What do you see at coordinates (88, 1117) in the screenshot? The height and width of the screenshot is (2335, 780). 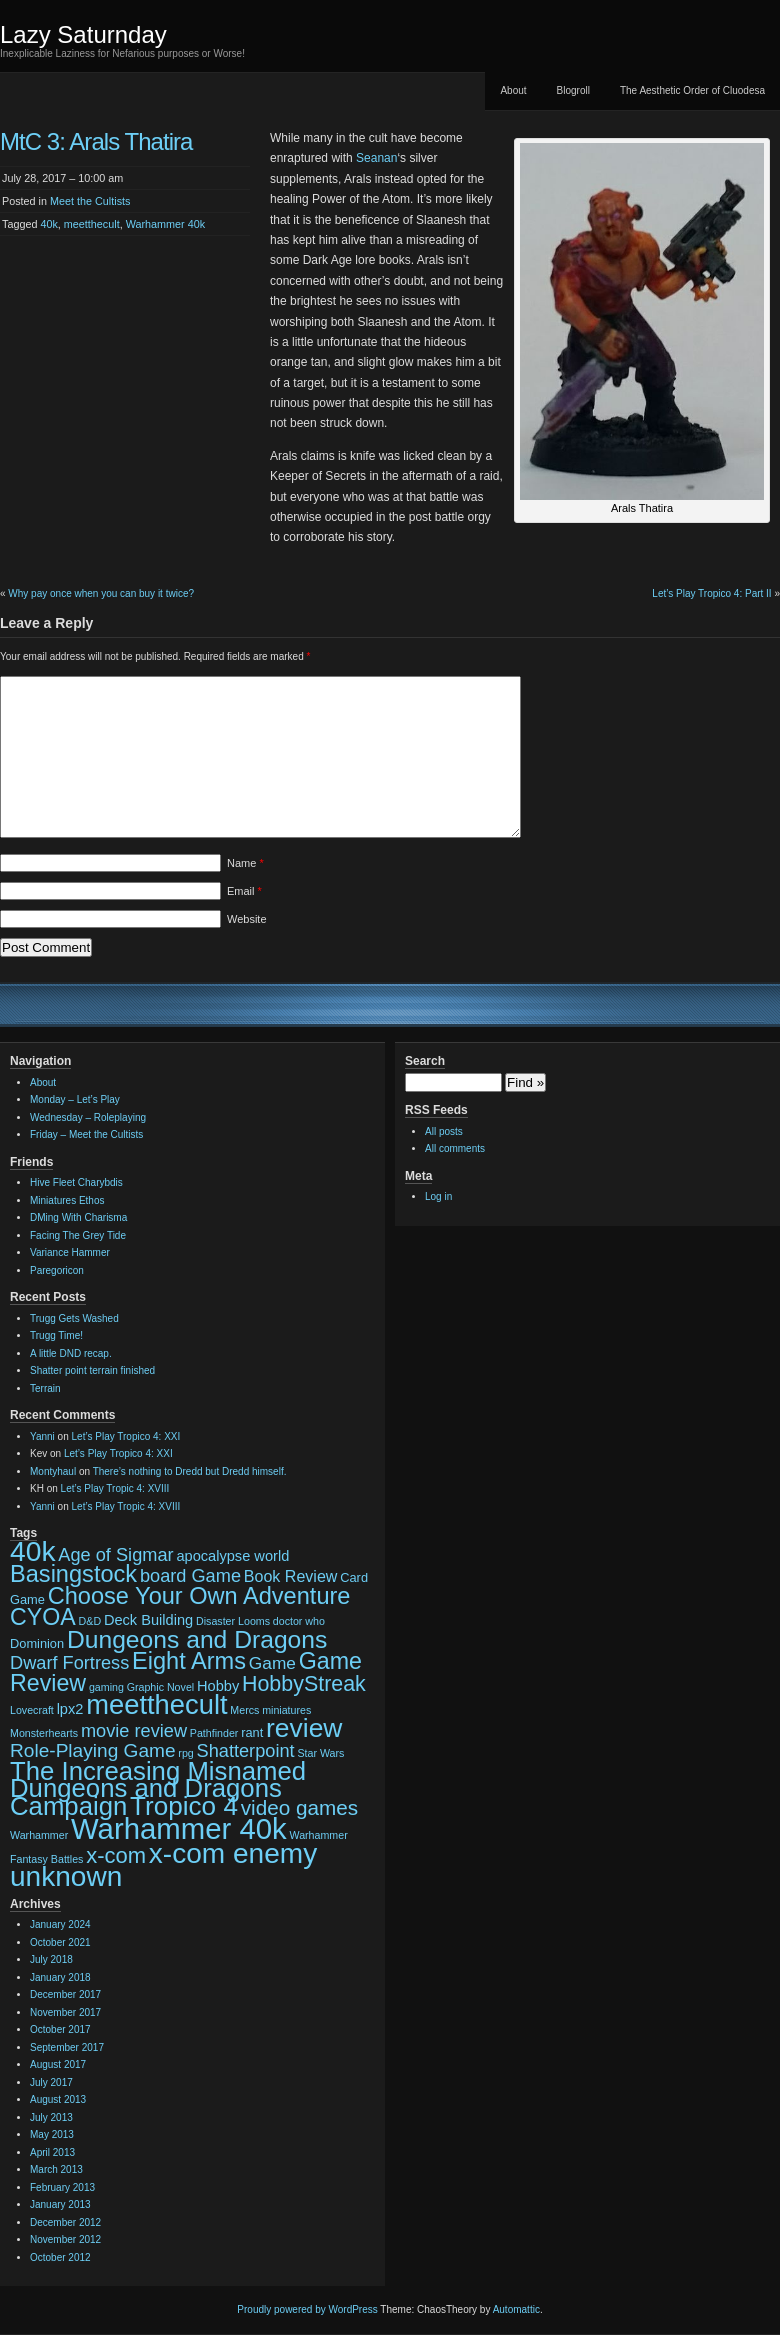 I see `Wednesday – Roleplaying` at bounding box center [88, 1117].